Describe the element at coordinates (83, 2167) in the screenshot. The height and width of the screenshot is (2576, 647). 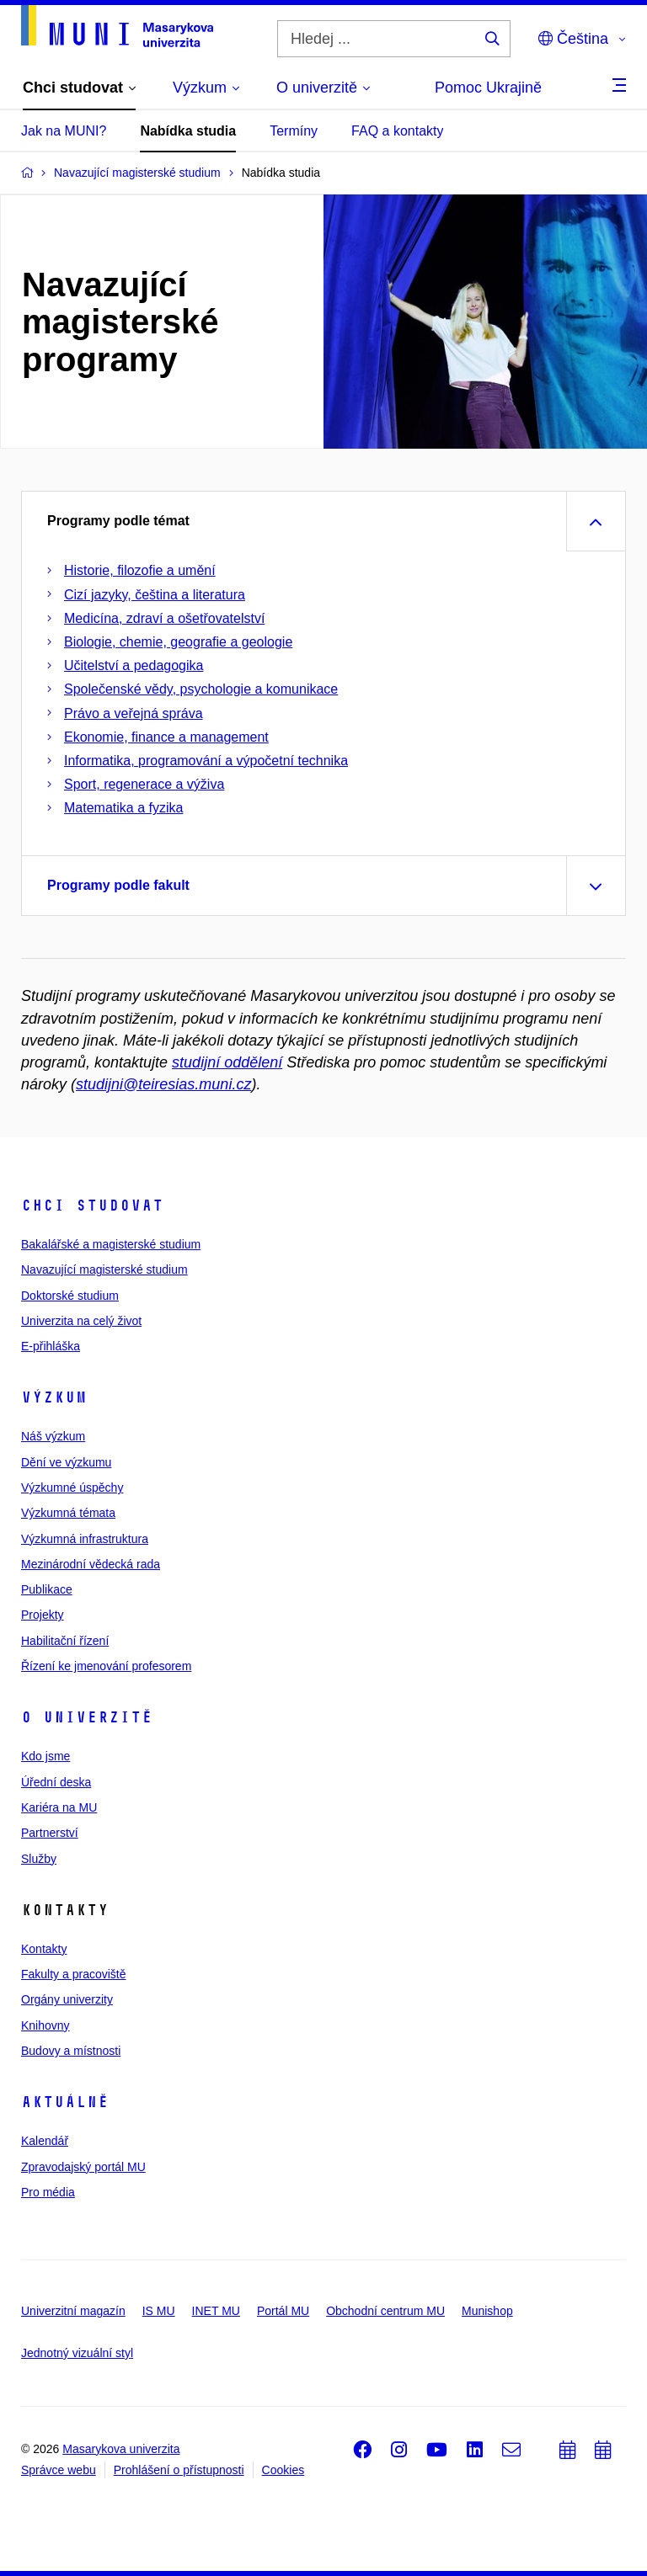
I see `Zpravodajský portál MU` at that location.